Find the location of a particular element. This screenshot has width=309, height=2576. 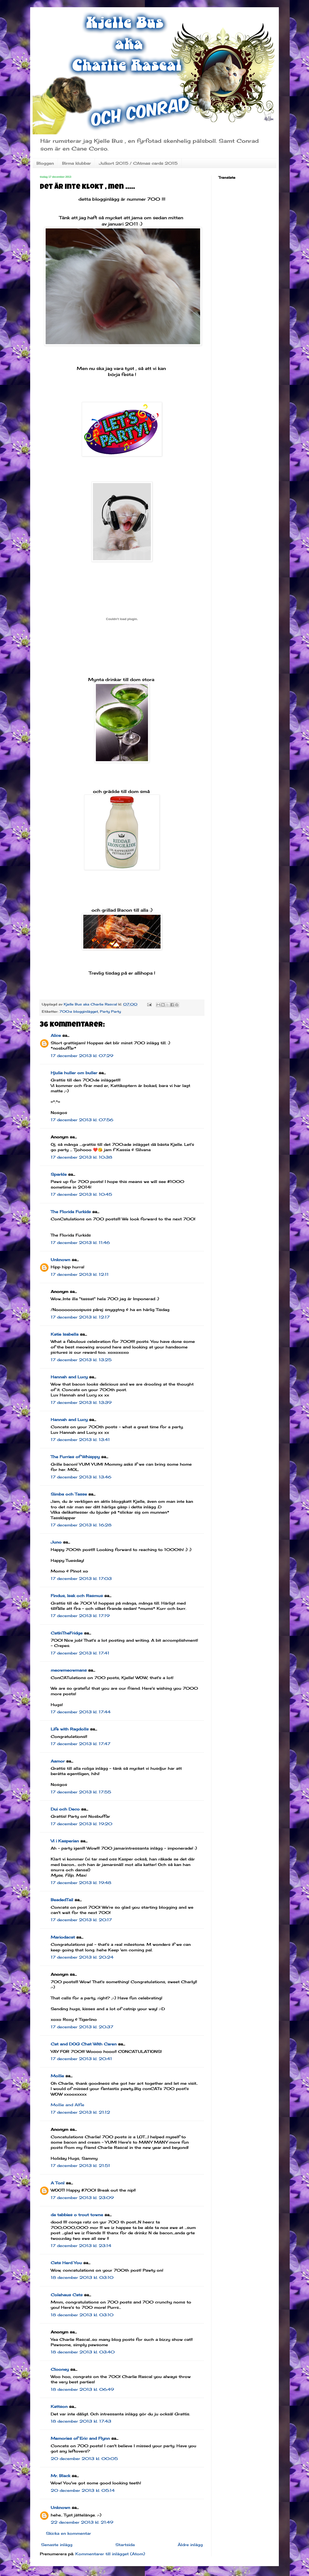

17 december 2013 kl. 07:29 is located at coordinates (82, 1055).